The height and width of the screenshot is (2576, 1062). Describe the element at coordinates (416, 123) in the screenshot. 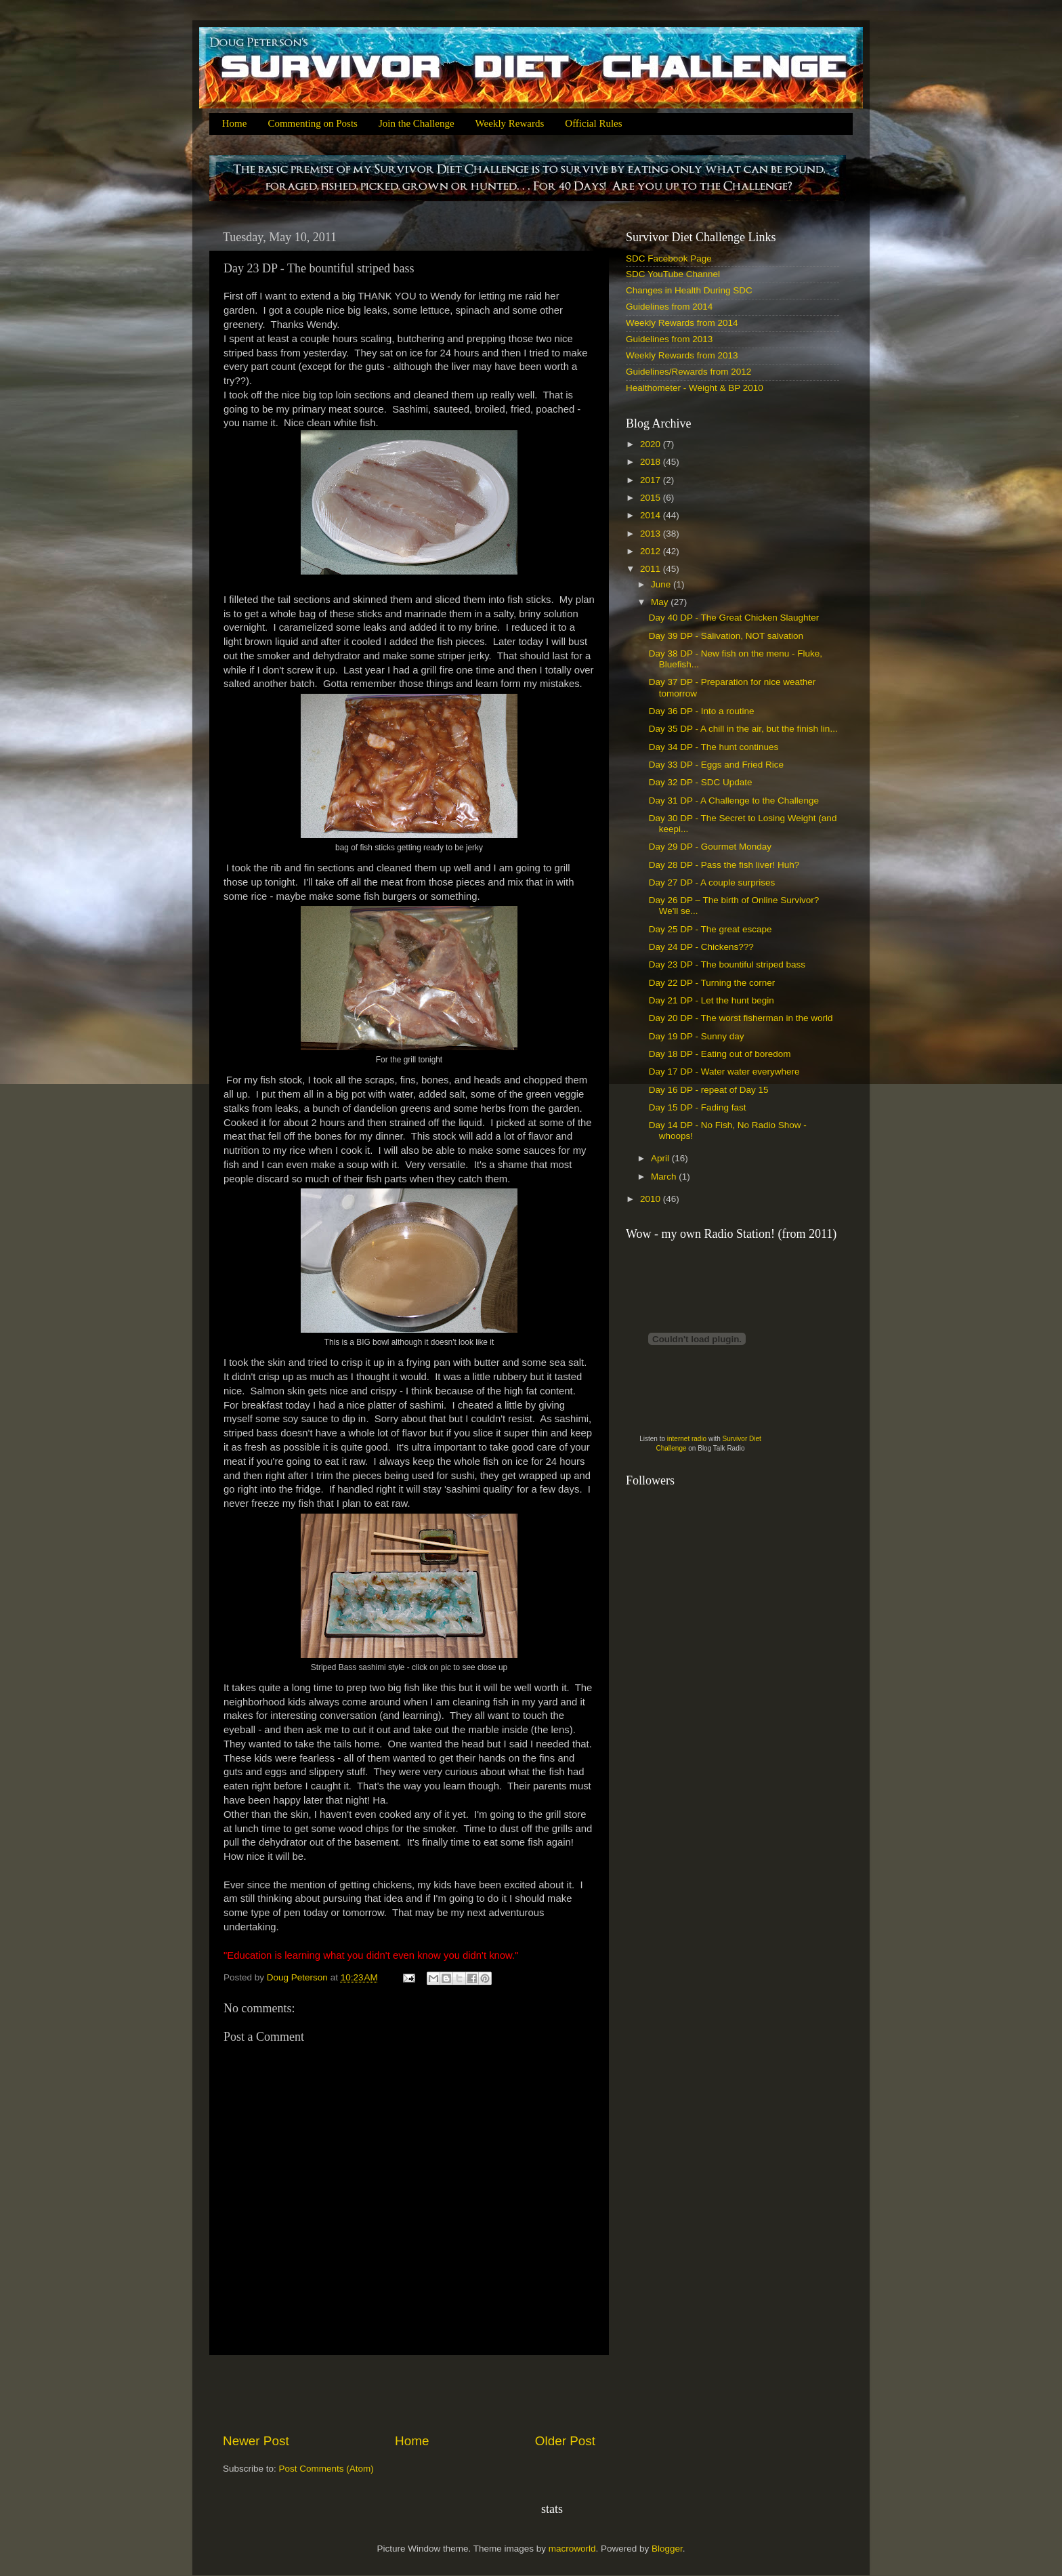

I see `Join the Challenge` at that location.